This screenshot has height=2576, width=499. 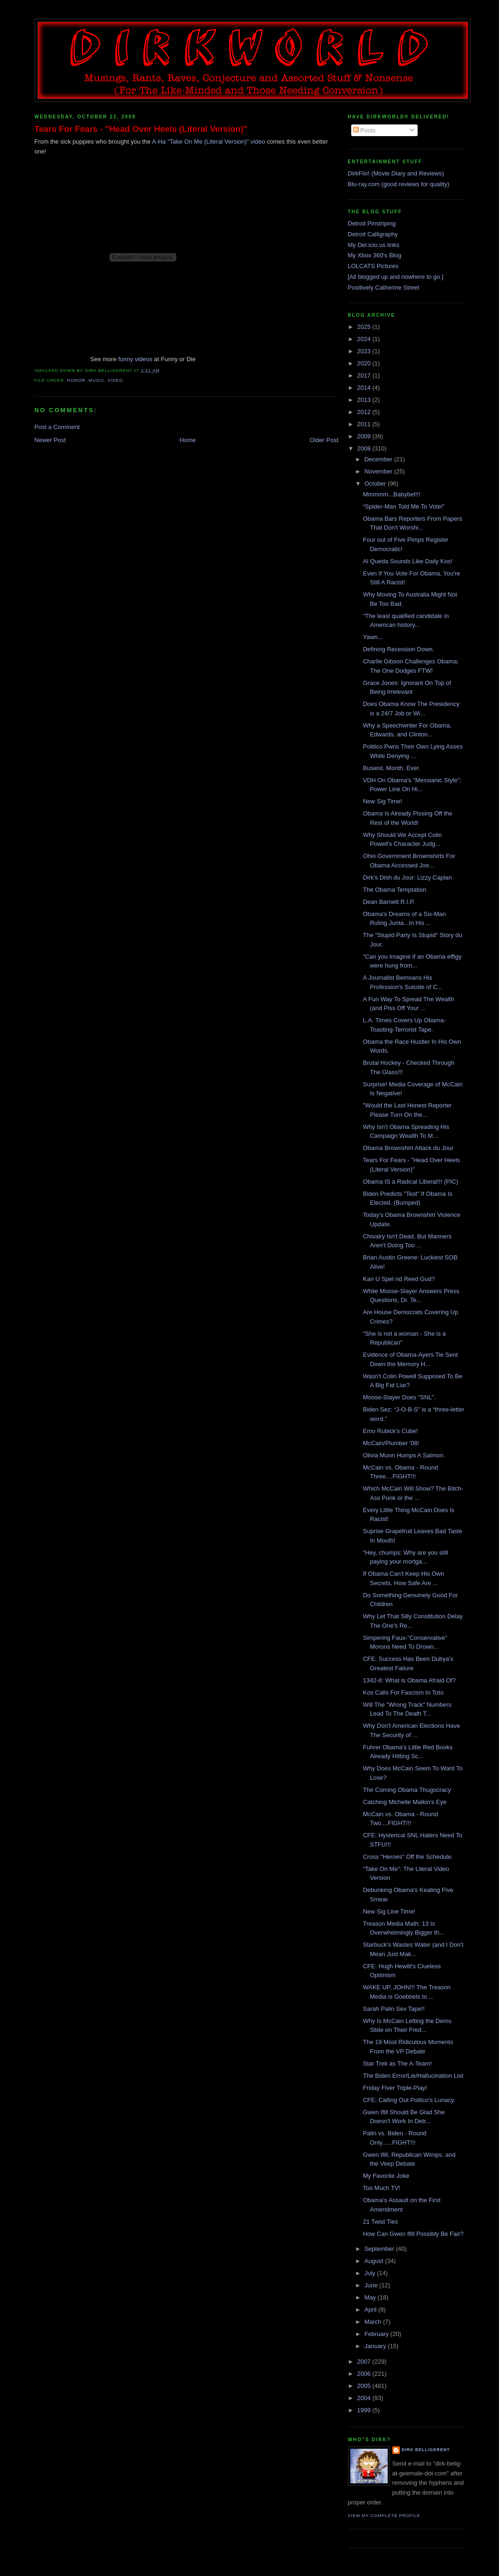 I want to click on August, so click(x=374, y=2260).